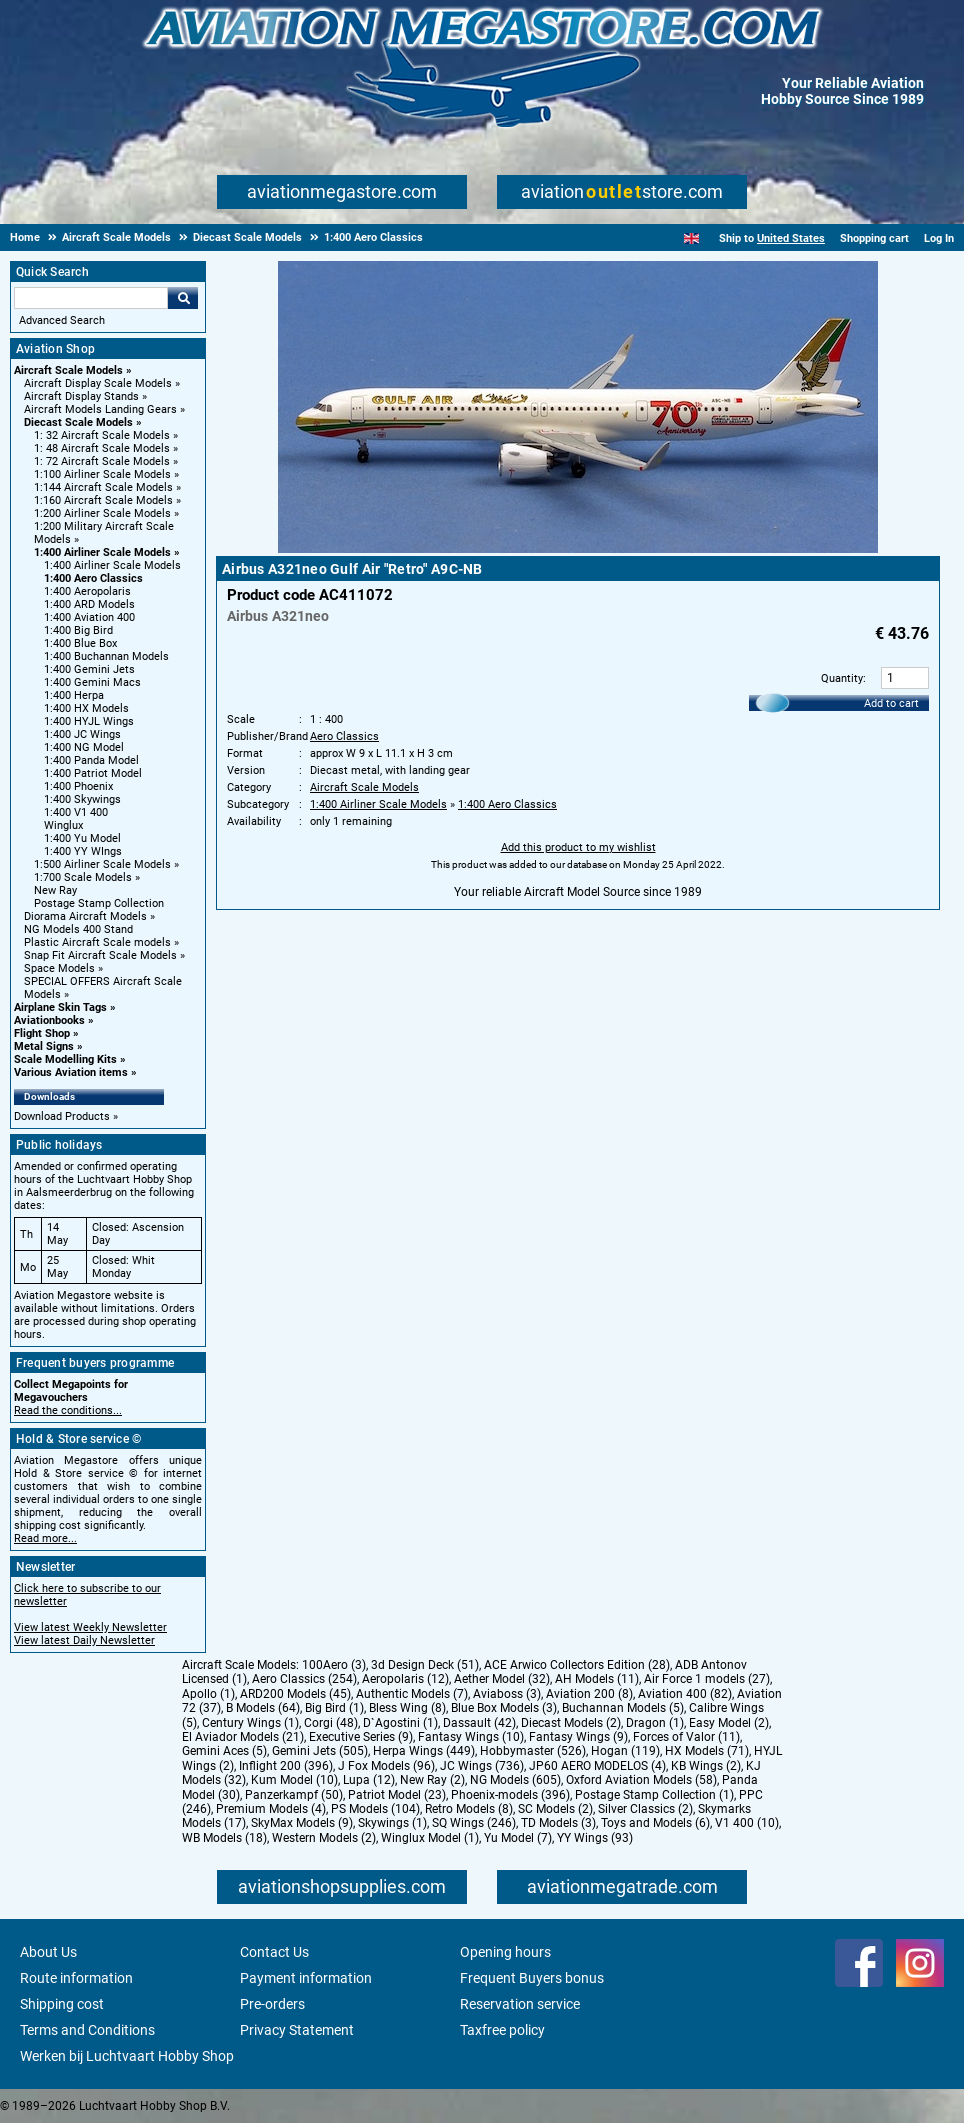  What do you see at coordinates (243, 1737) in the screenshot?
I see `El Aviador Models (21)` at bounding box center [243, 1737].